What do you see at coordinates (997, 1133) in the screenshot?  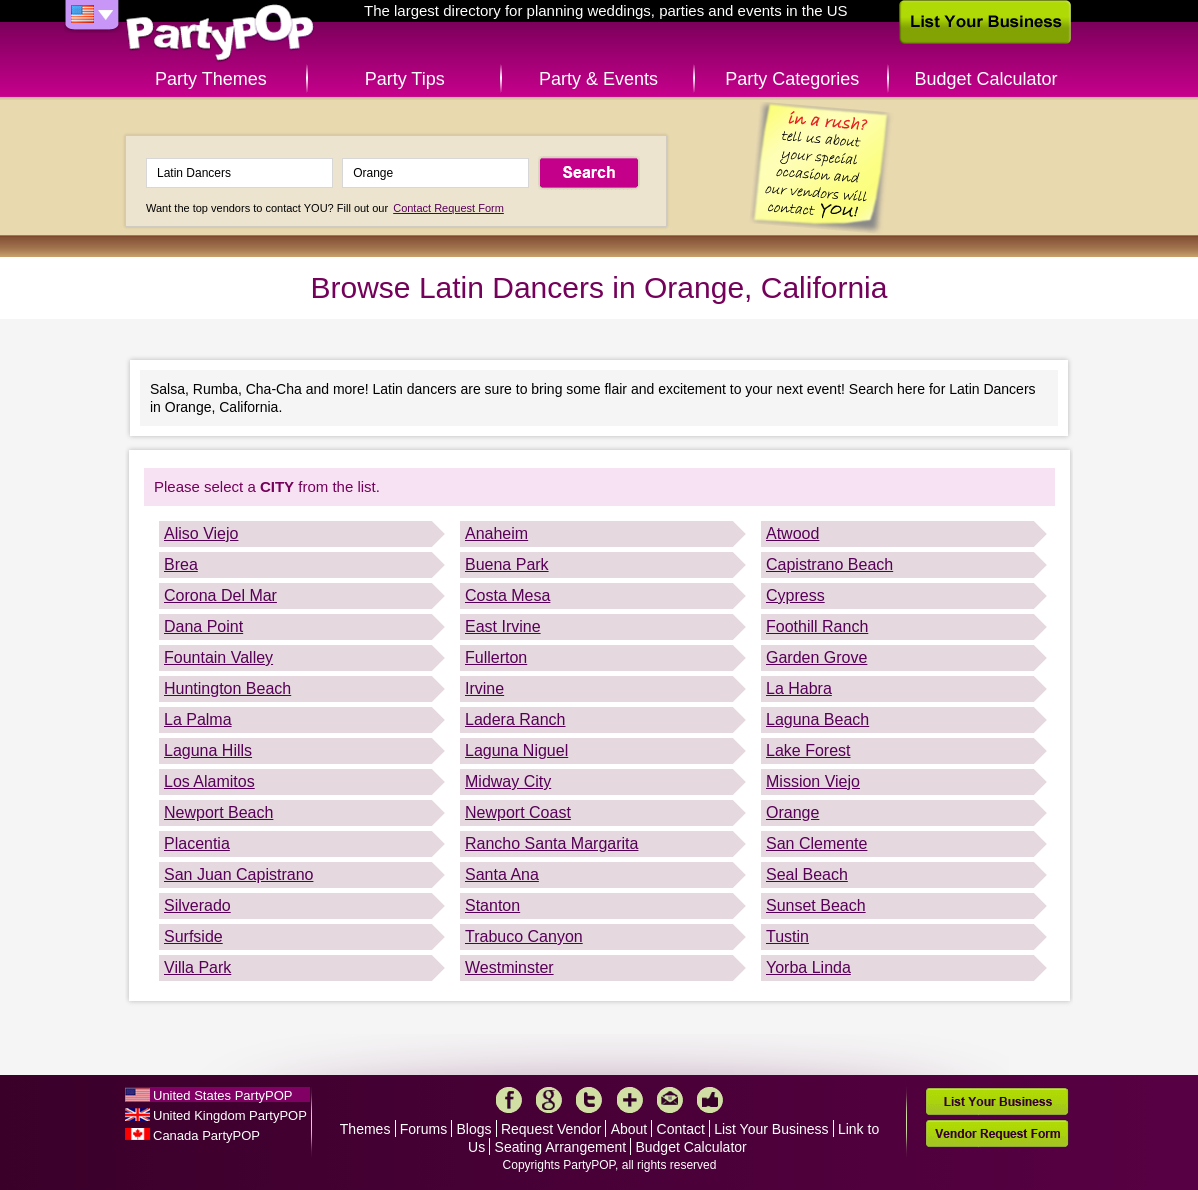 I see `Vendor Request Form` at bounding box center [997, 1133].